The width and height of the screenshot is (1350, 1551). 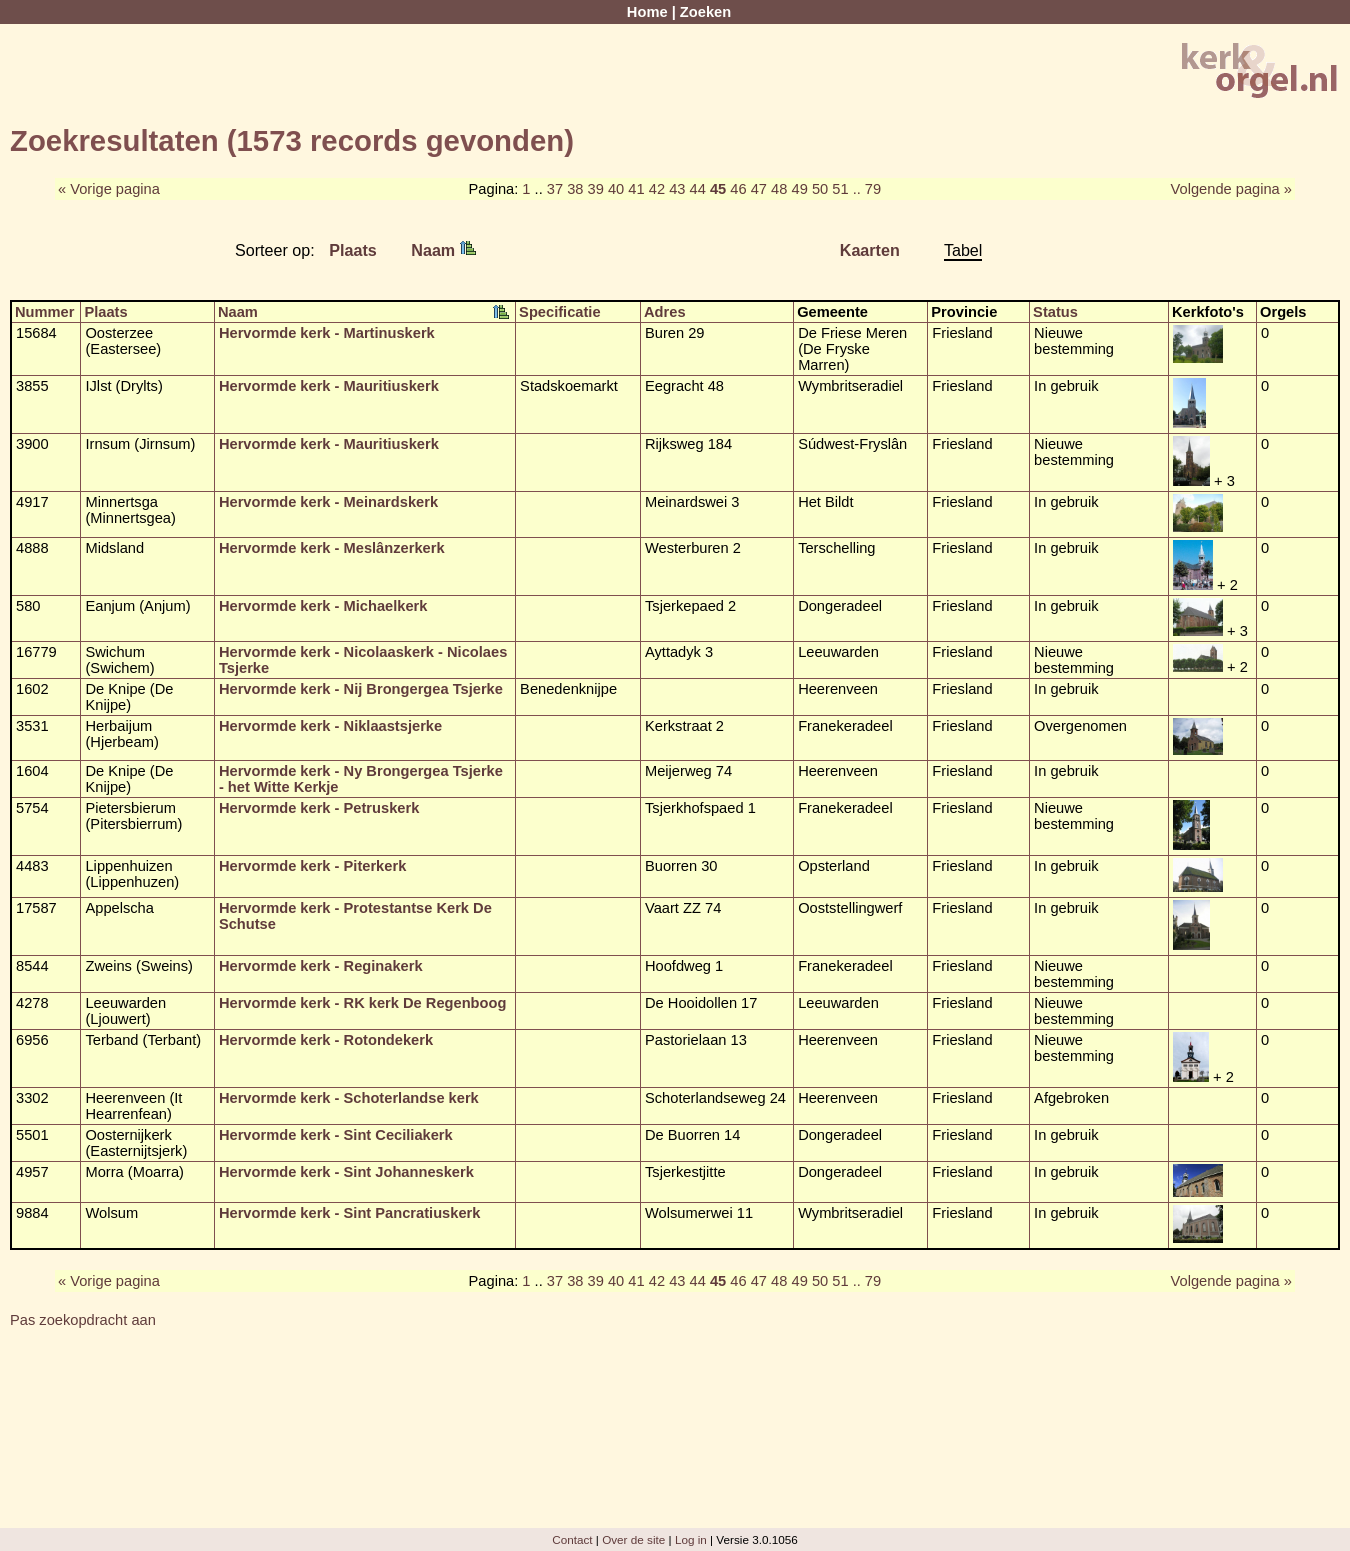 I want to click on Pas zoekopdracht aan, so click(x=83, y=1320).